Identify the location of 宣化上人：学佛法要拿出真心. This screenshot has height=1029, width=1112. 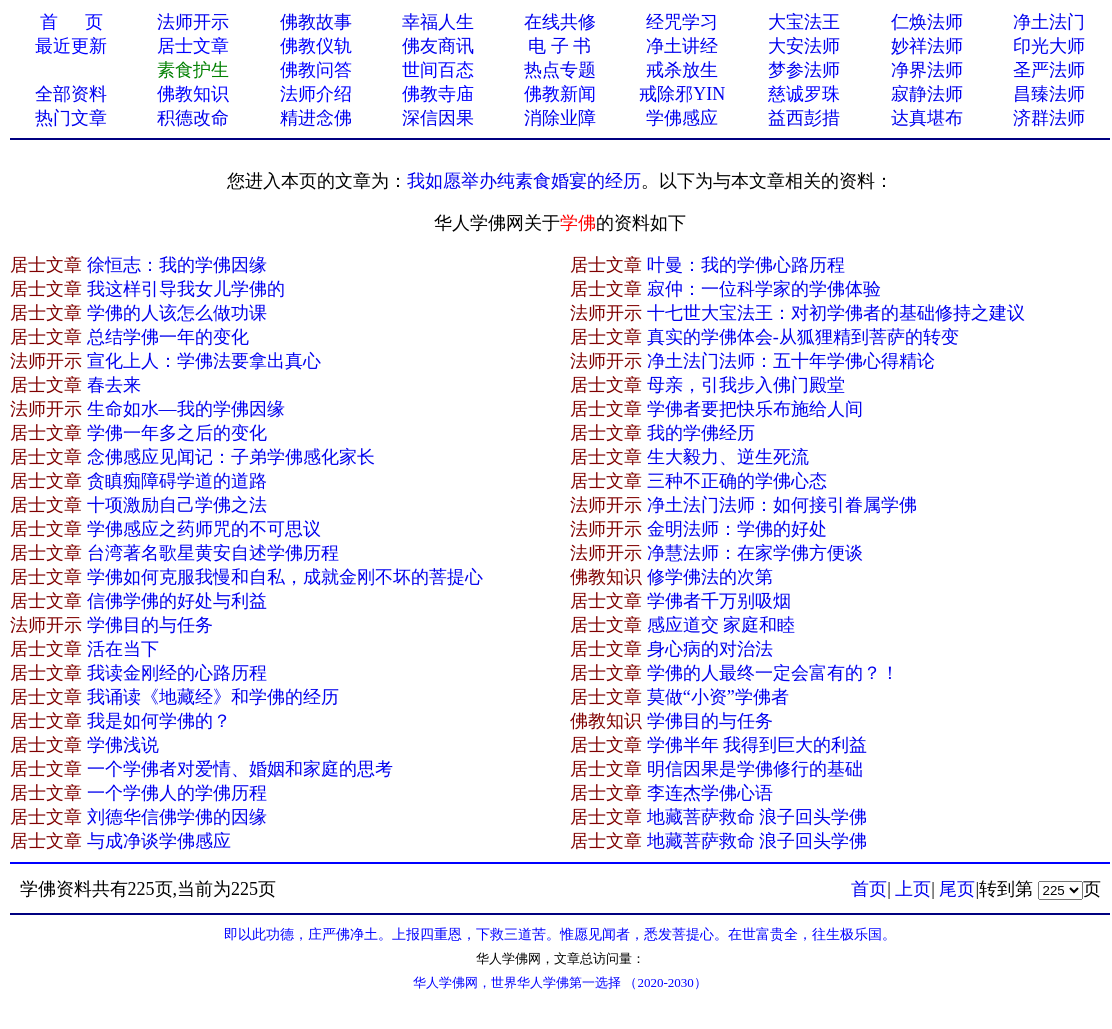
(204, 361).